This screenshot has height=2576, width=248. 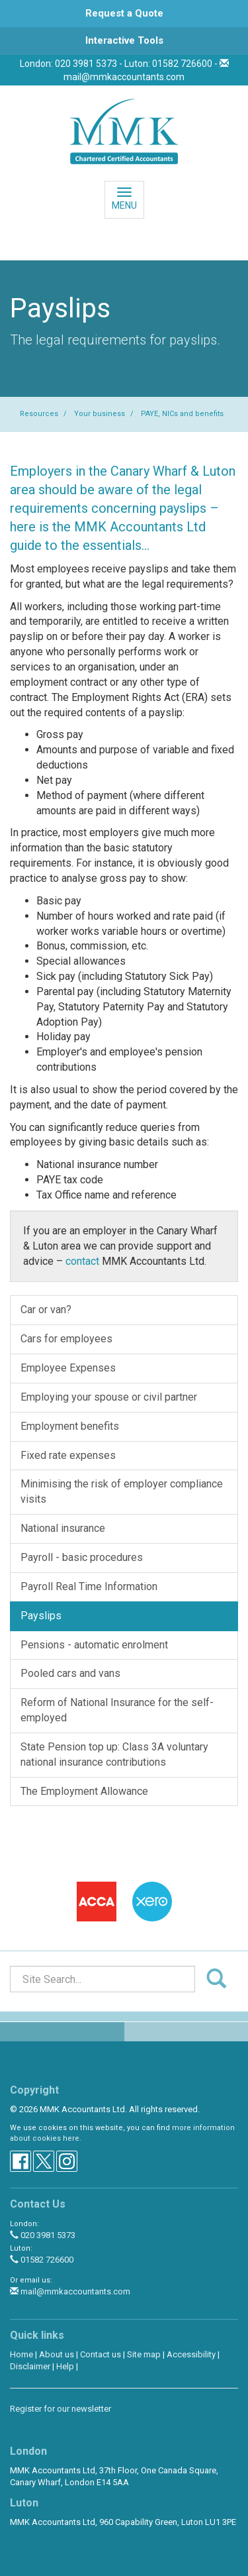 I want to click on About us, so click(x=56, y=2354).